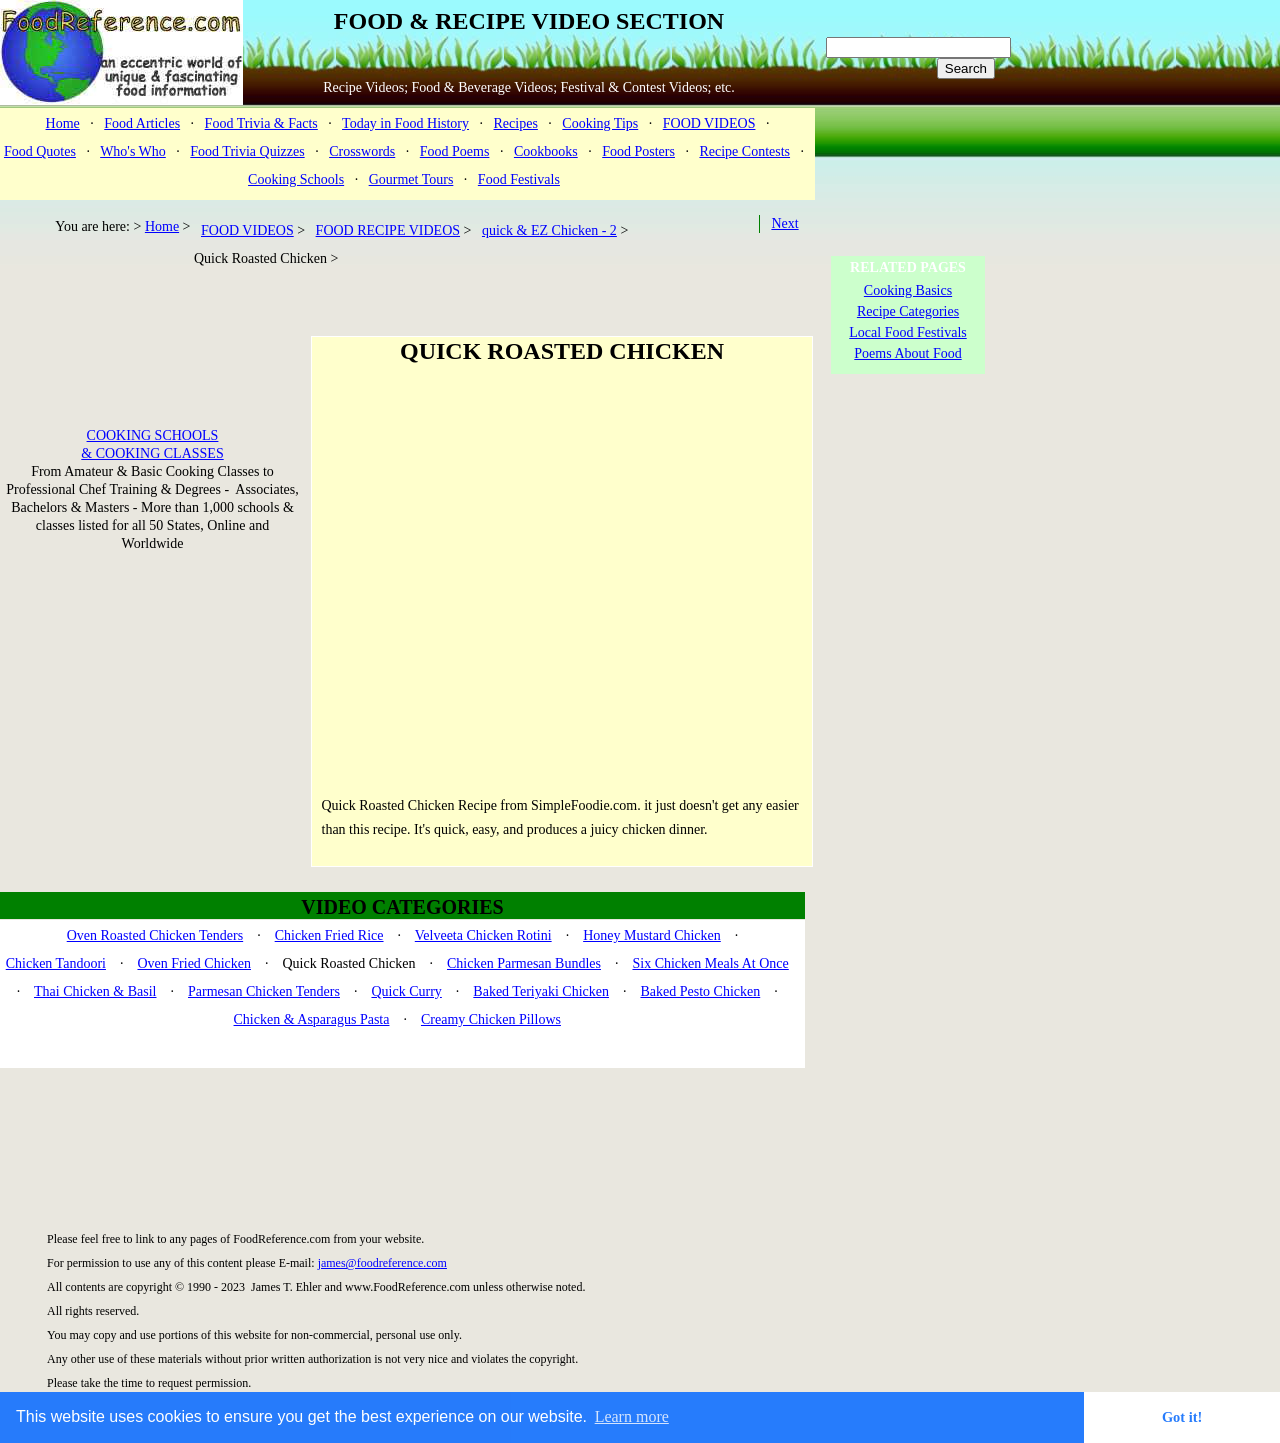 Image resolution: width=1280 pixels, height=1443 pixels. What do you see at coordinates (382, 1263) in the screenshot?
I see `james@foodreference.com` at bounding box center [382, 1263].